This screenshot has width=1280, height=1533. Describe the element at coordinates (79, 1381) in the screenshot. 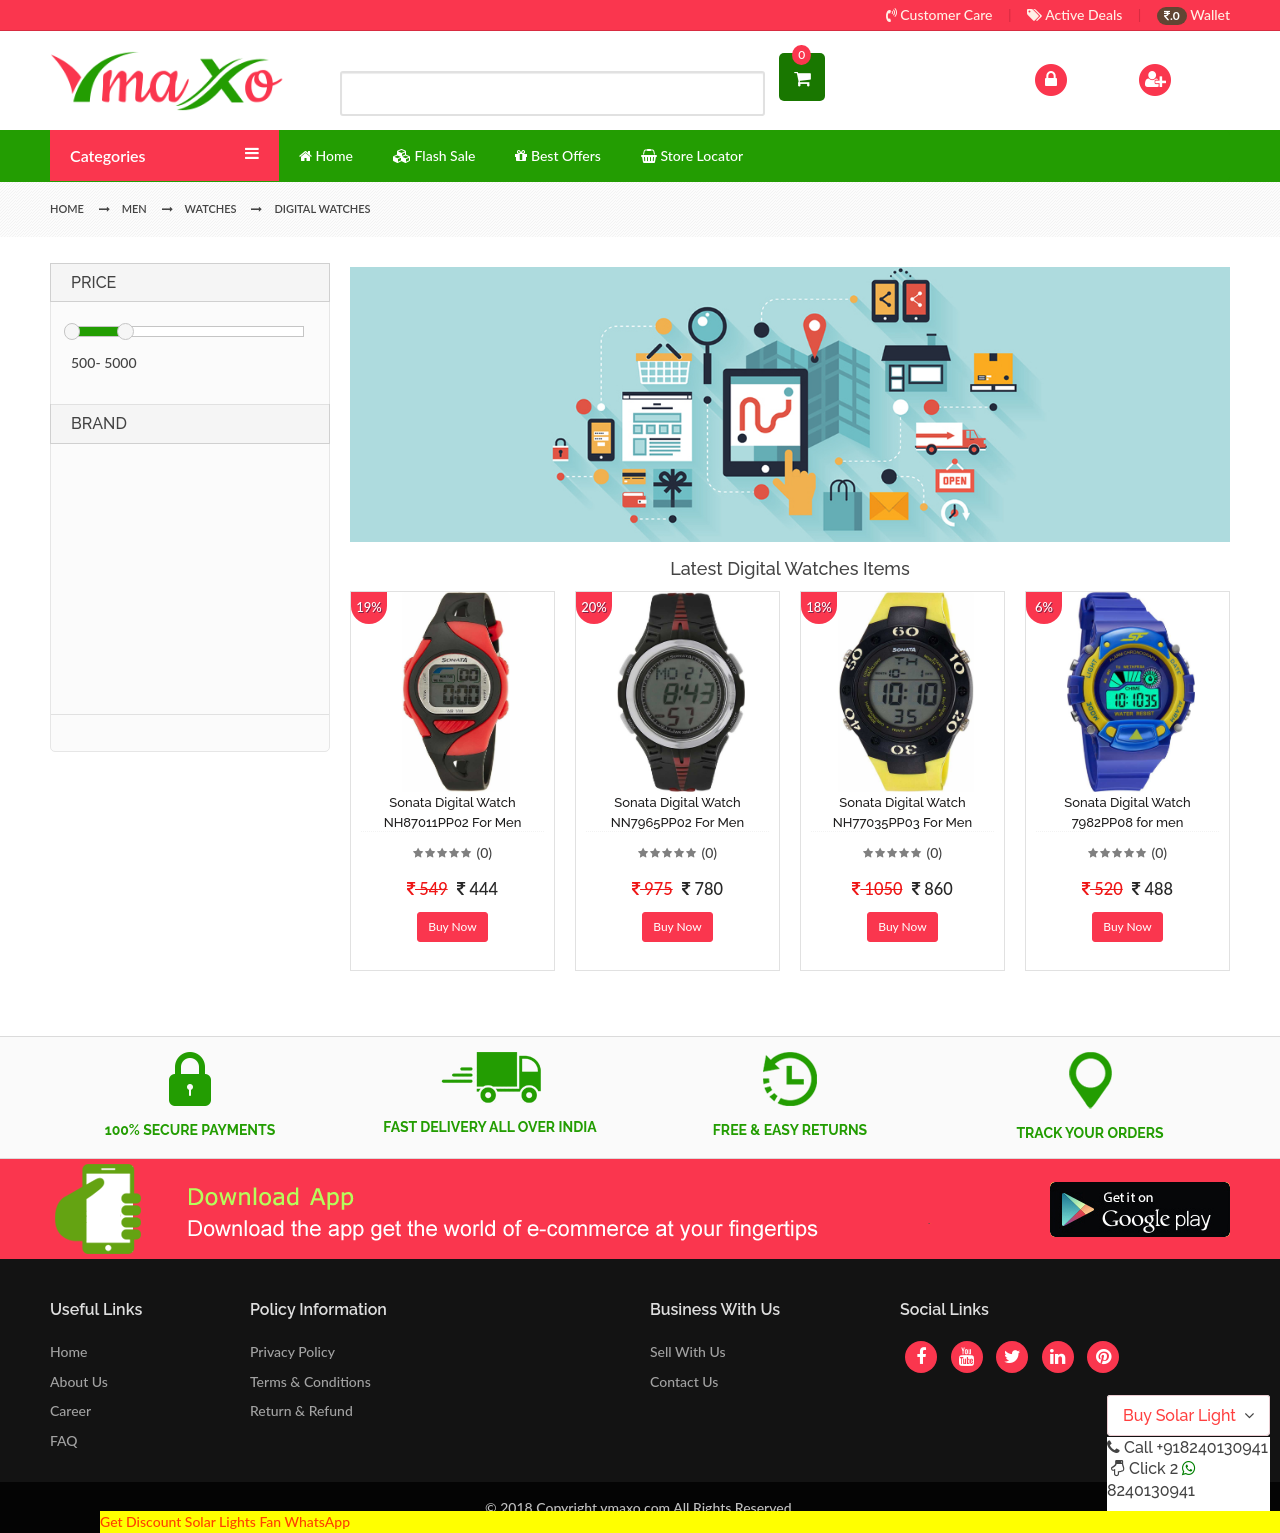

I see `About Us` at that location.